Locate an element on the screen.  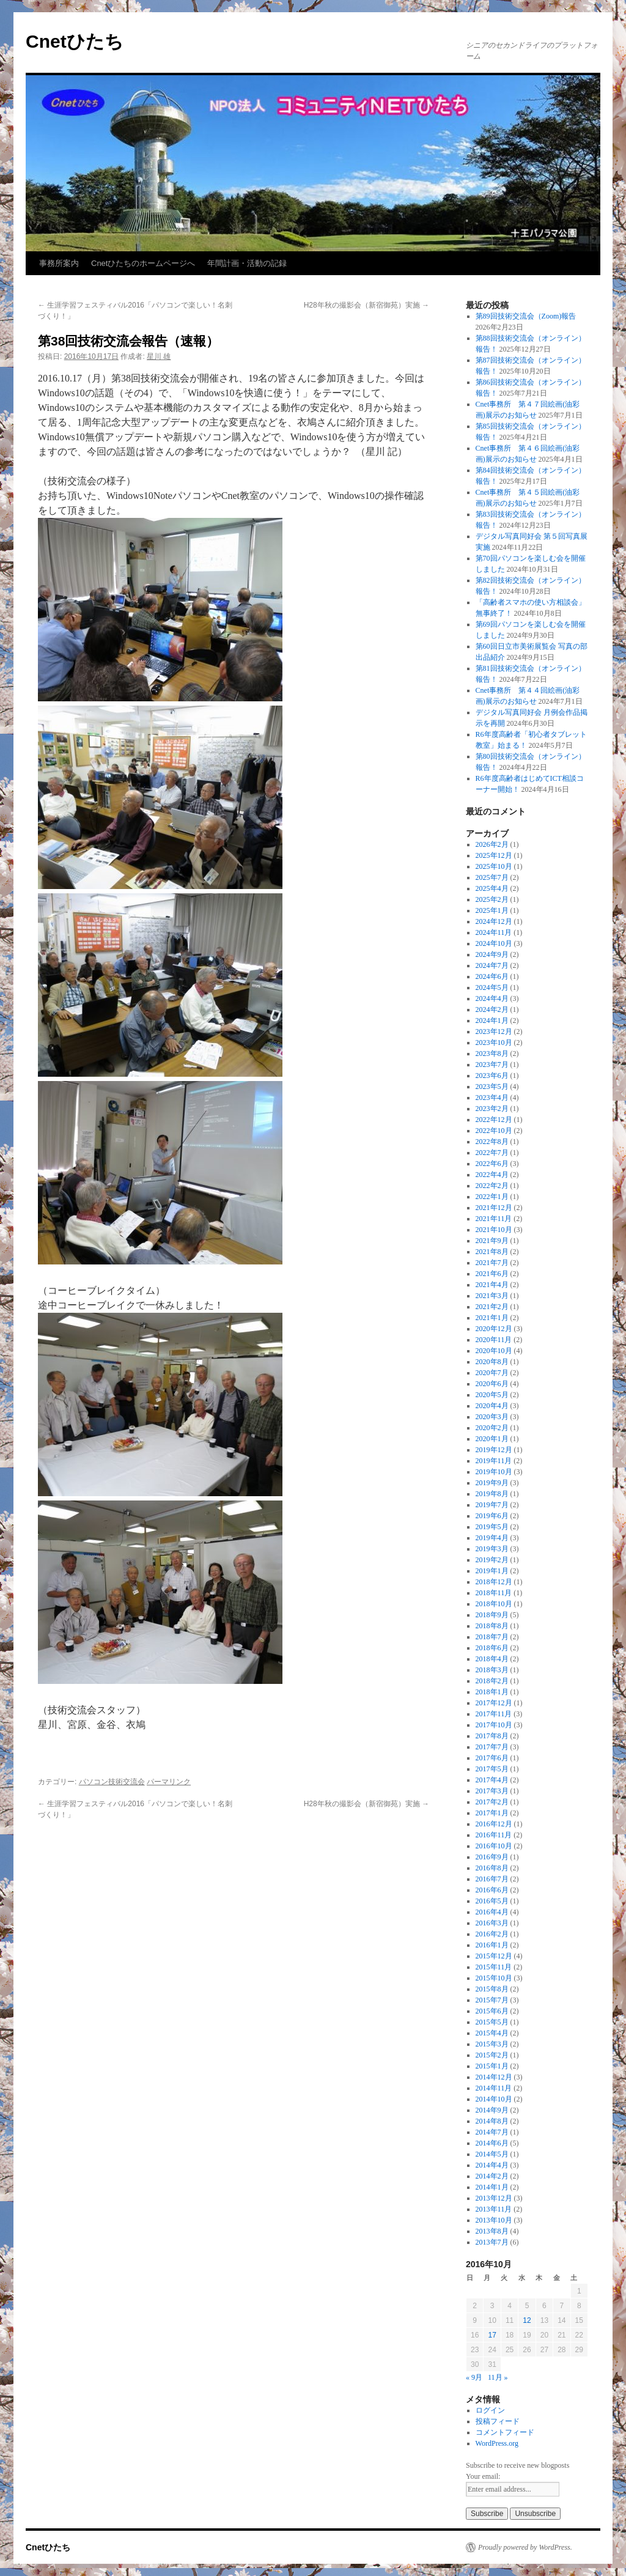
2021年11月 is located at coordinates (494, 1218).